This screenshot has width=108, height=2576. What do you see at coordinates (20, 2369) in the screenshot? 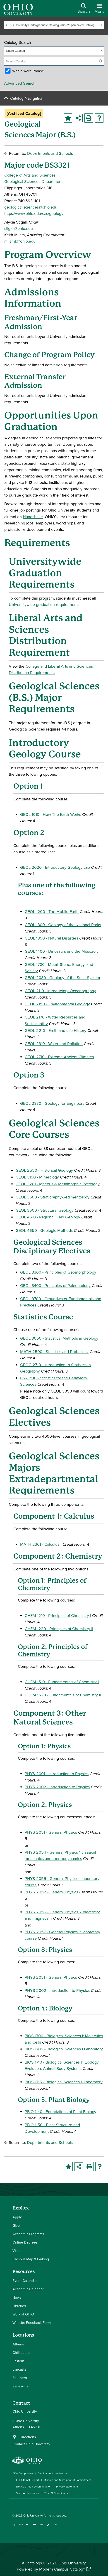
I see `Lancaster` at bounding box center [20, 2369].